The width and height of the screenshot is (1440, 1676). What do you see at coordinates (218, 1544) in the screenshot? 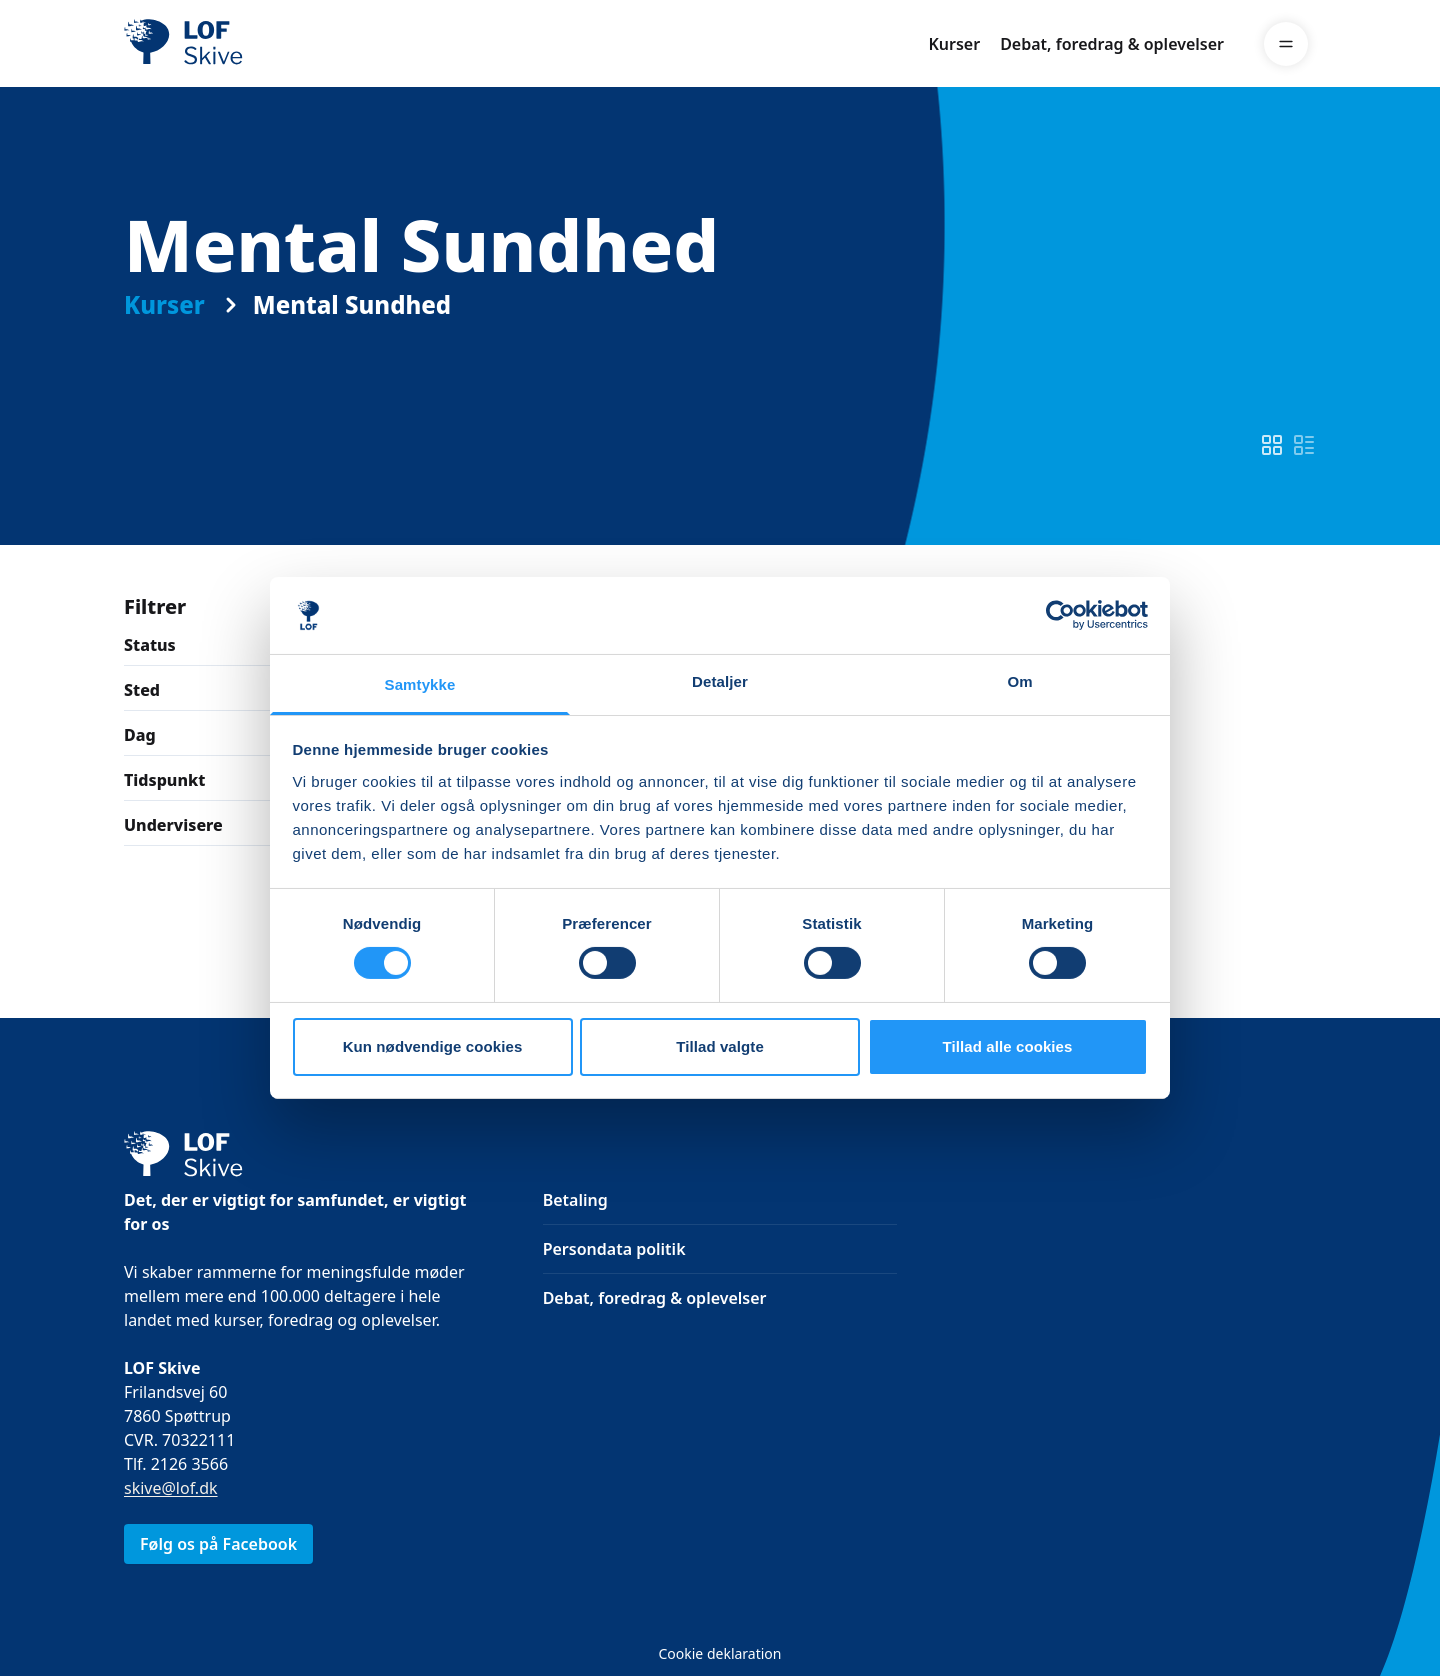
I see `Følg os på Facebook [link]` at bounding box center [218, 1544].